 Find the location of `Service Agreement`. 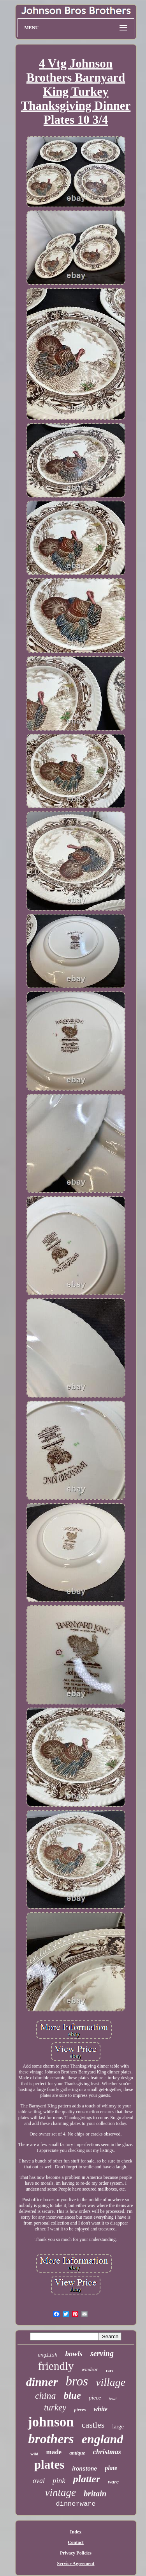

Service Agreement is located at coordinates (75, 2563).